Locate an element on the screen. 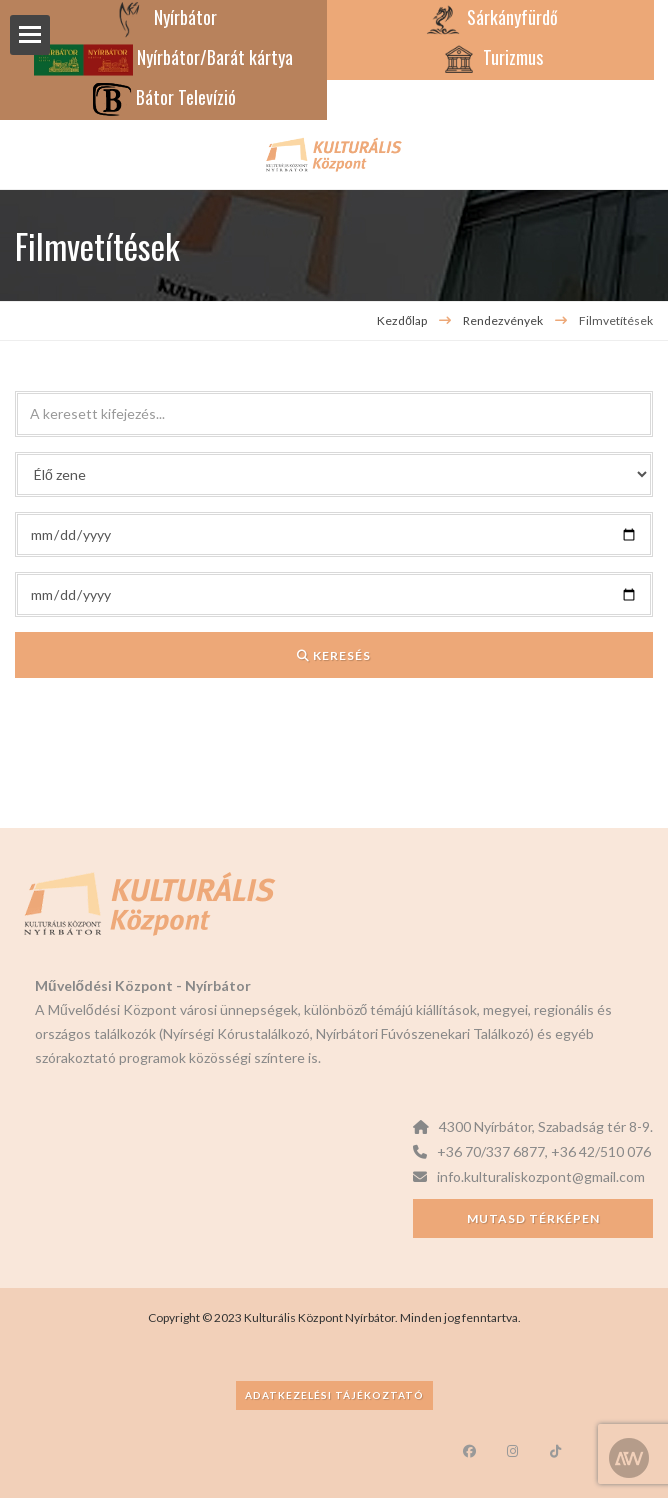 This screenshot has width=668, height=1498. Turizmus is located at coordinates (491, 57).